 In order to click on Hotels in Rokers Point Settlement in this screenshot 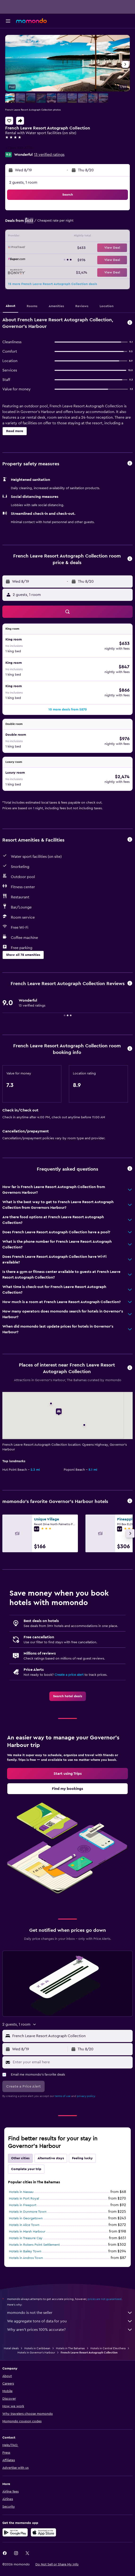, I will do `click(34, 2244)`.